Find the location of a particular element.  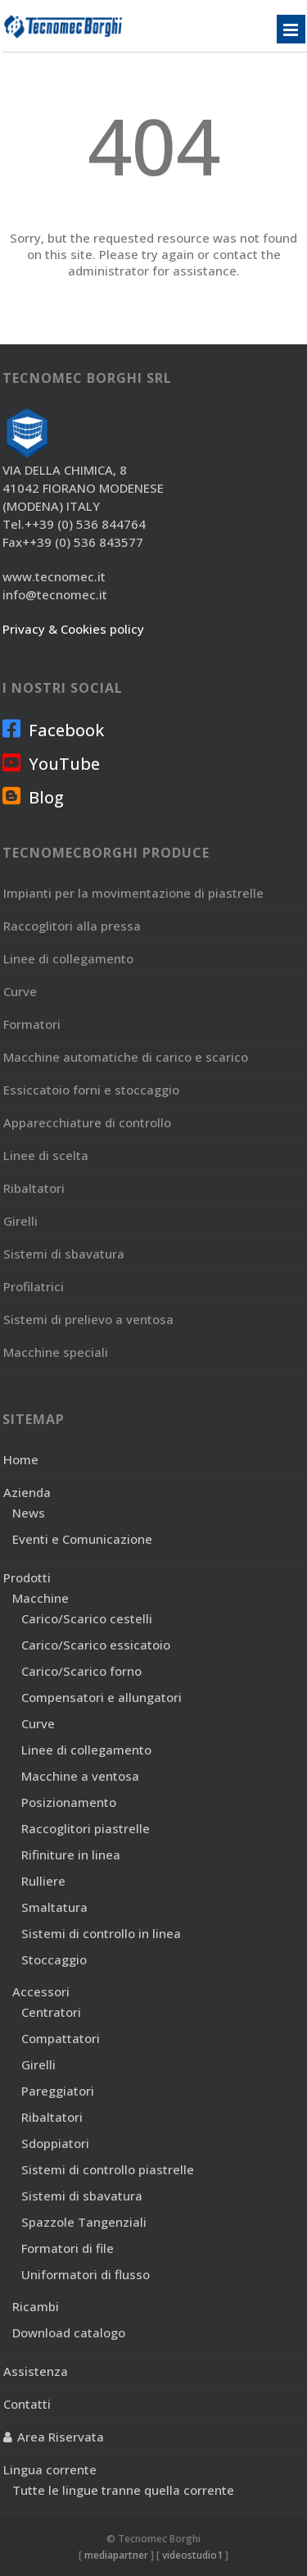

Smaltatura is located at coordinates (54, 1907).